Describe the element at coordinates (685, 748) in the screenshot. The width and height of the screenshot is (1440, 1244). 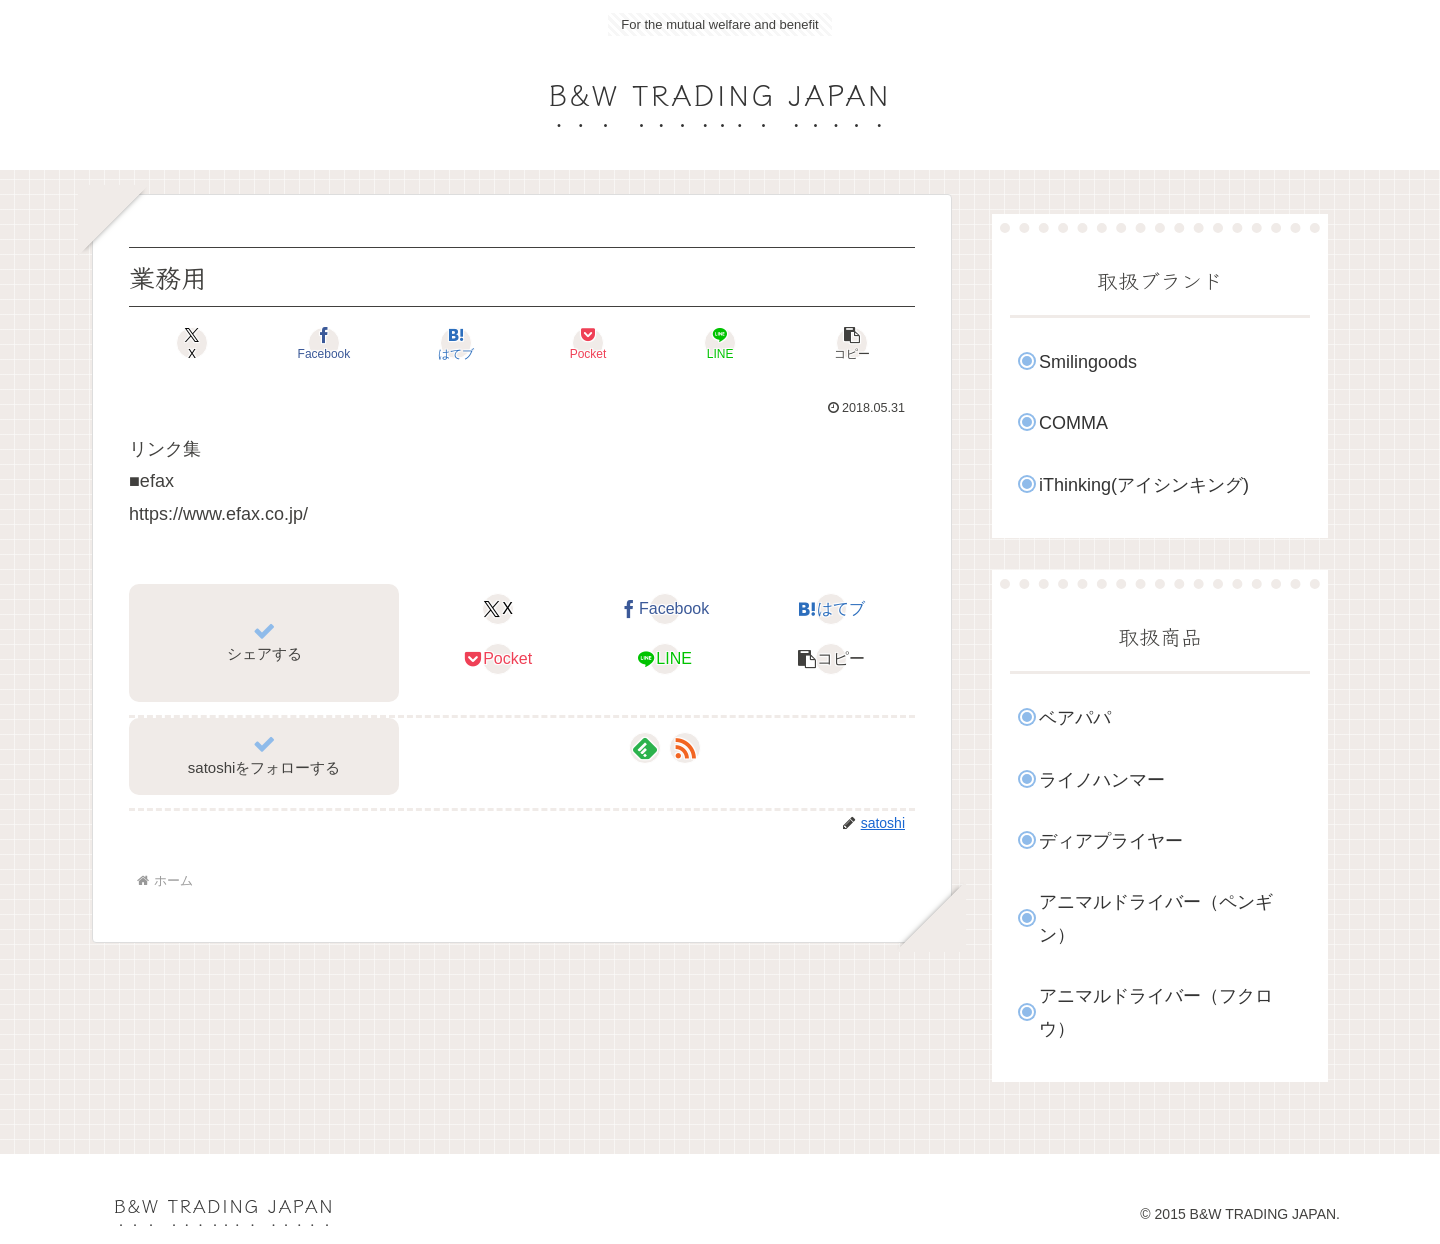
I see `[RSSで更新情報を購読]` at that location.